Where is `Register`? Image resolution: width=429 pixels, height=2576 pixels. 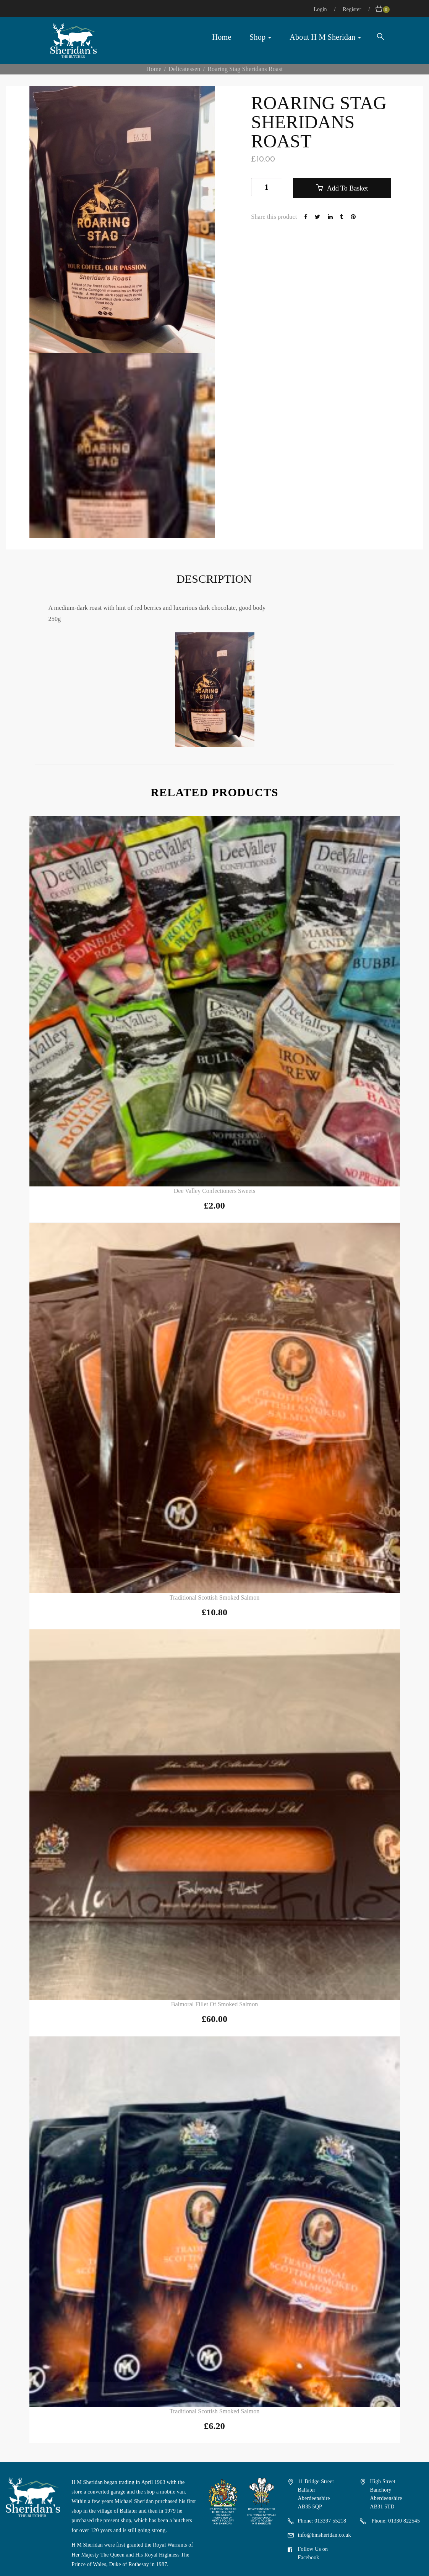 Register is located at coordinates (353, 9).